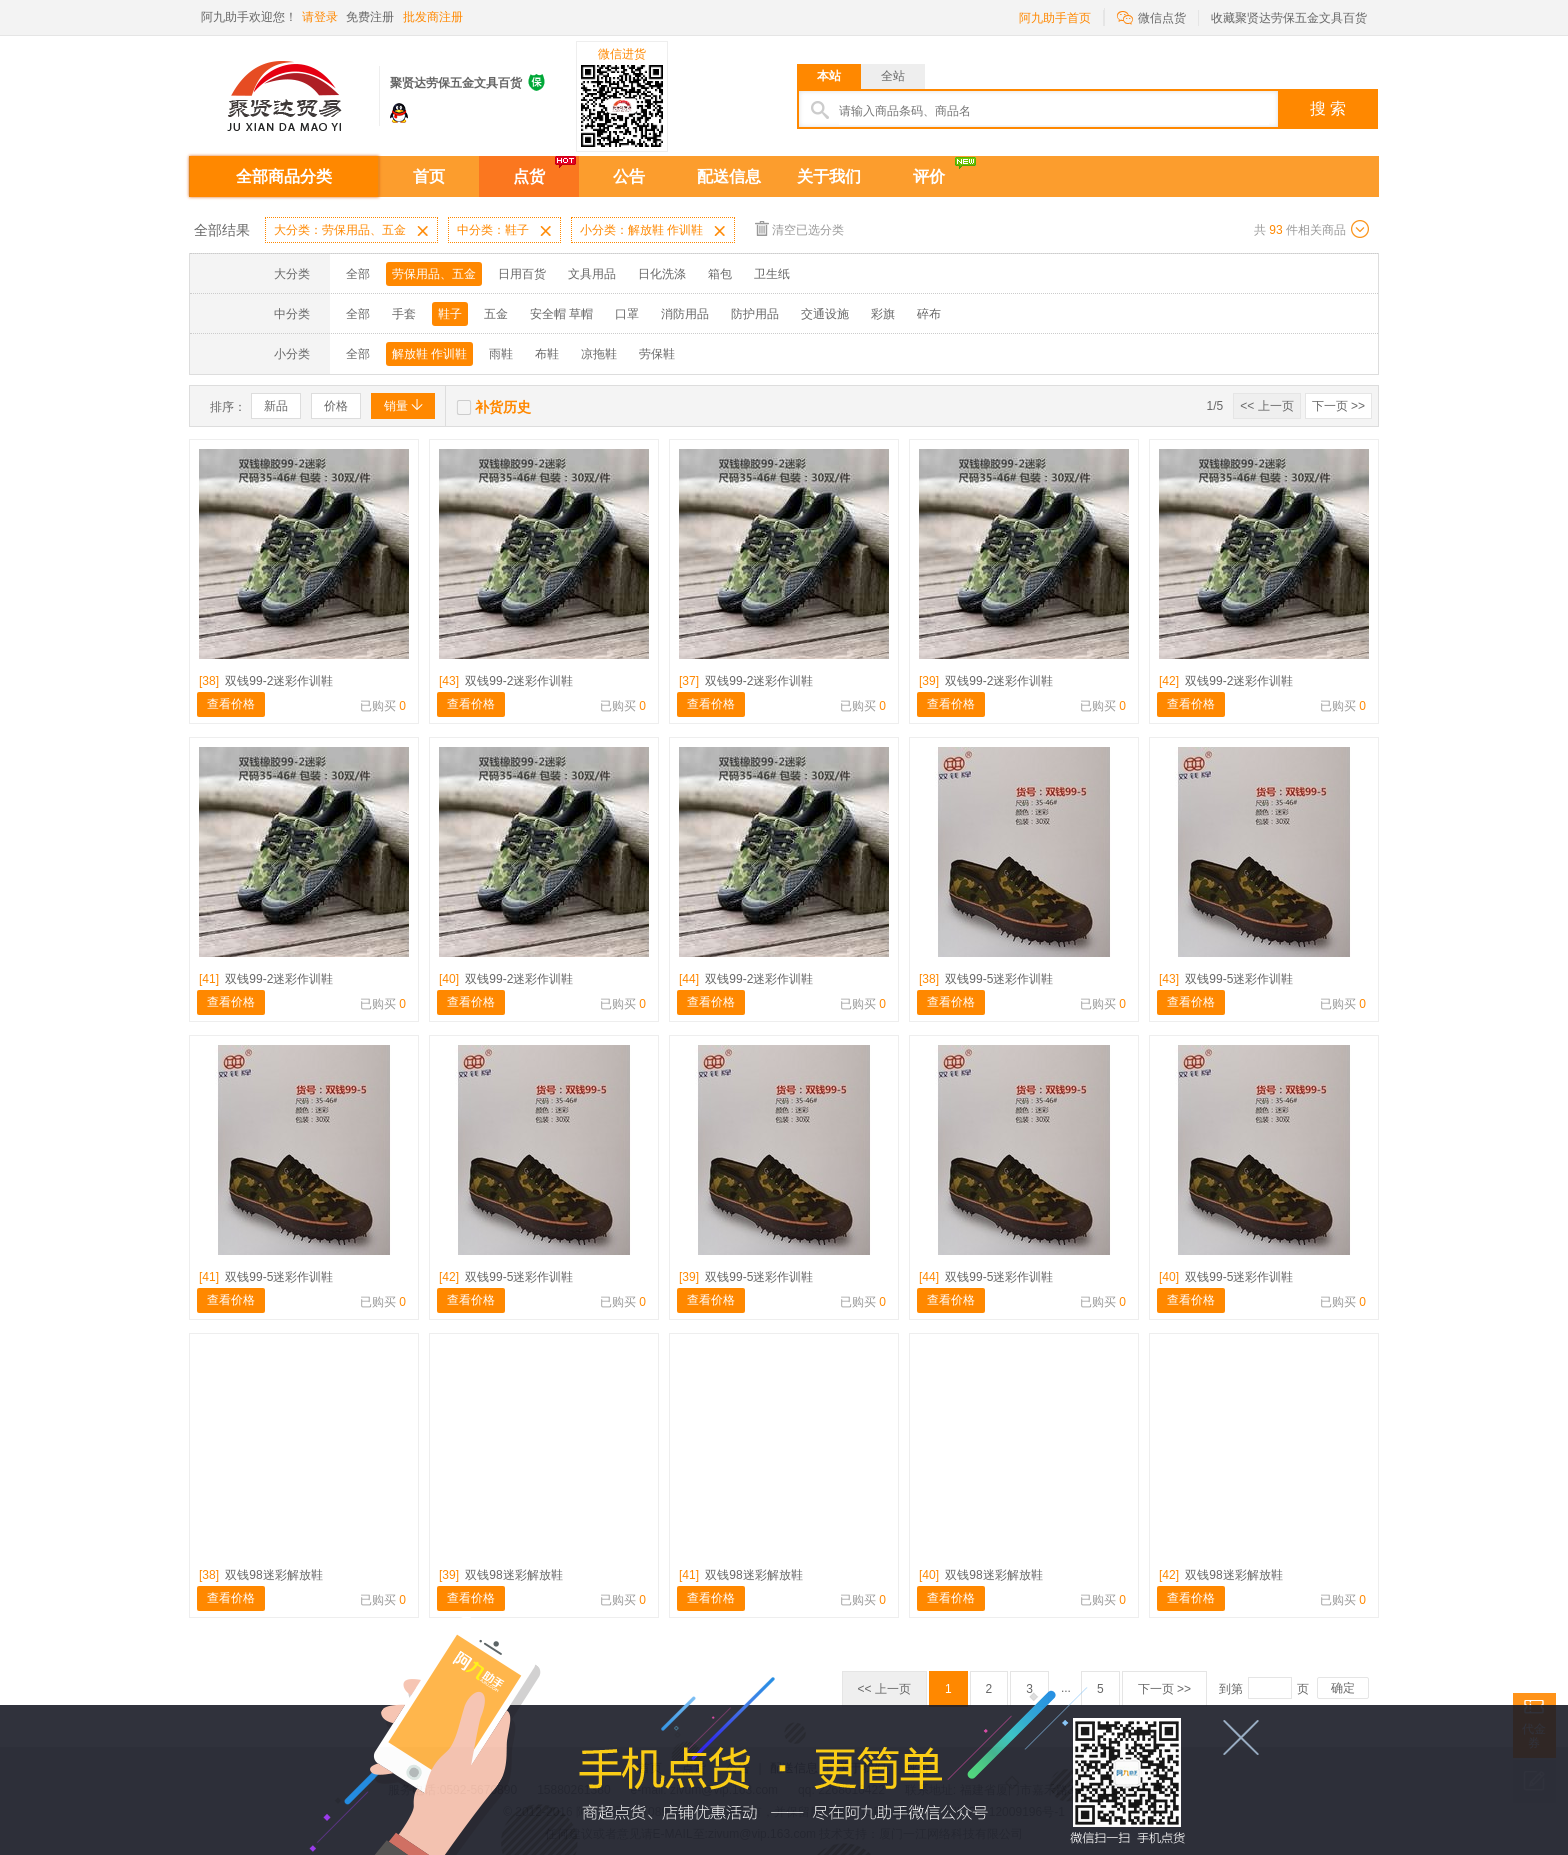 The height and width of the screenshot is (1855, 1568). What do you see at coordinates (829, 76) in the screenshot?
I see `本站` at bounding box center [829, 76].